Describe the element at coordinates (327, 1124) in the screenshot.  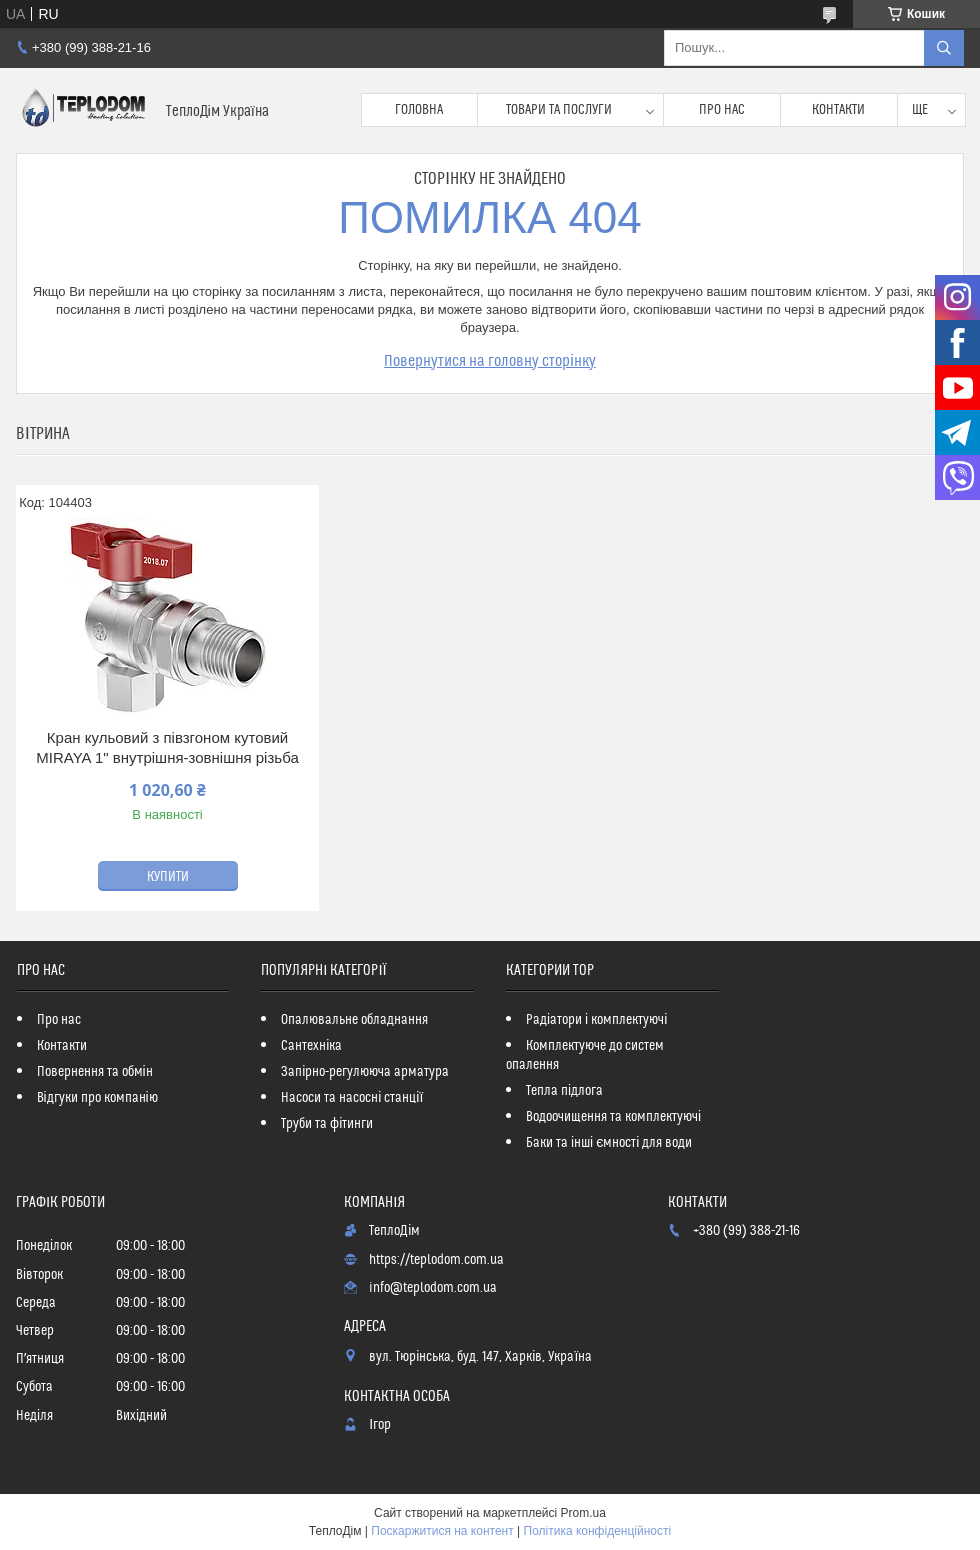
I see `Труби та фітинги` at that location.